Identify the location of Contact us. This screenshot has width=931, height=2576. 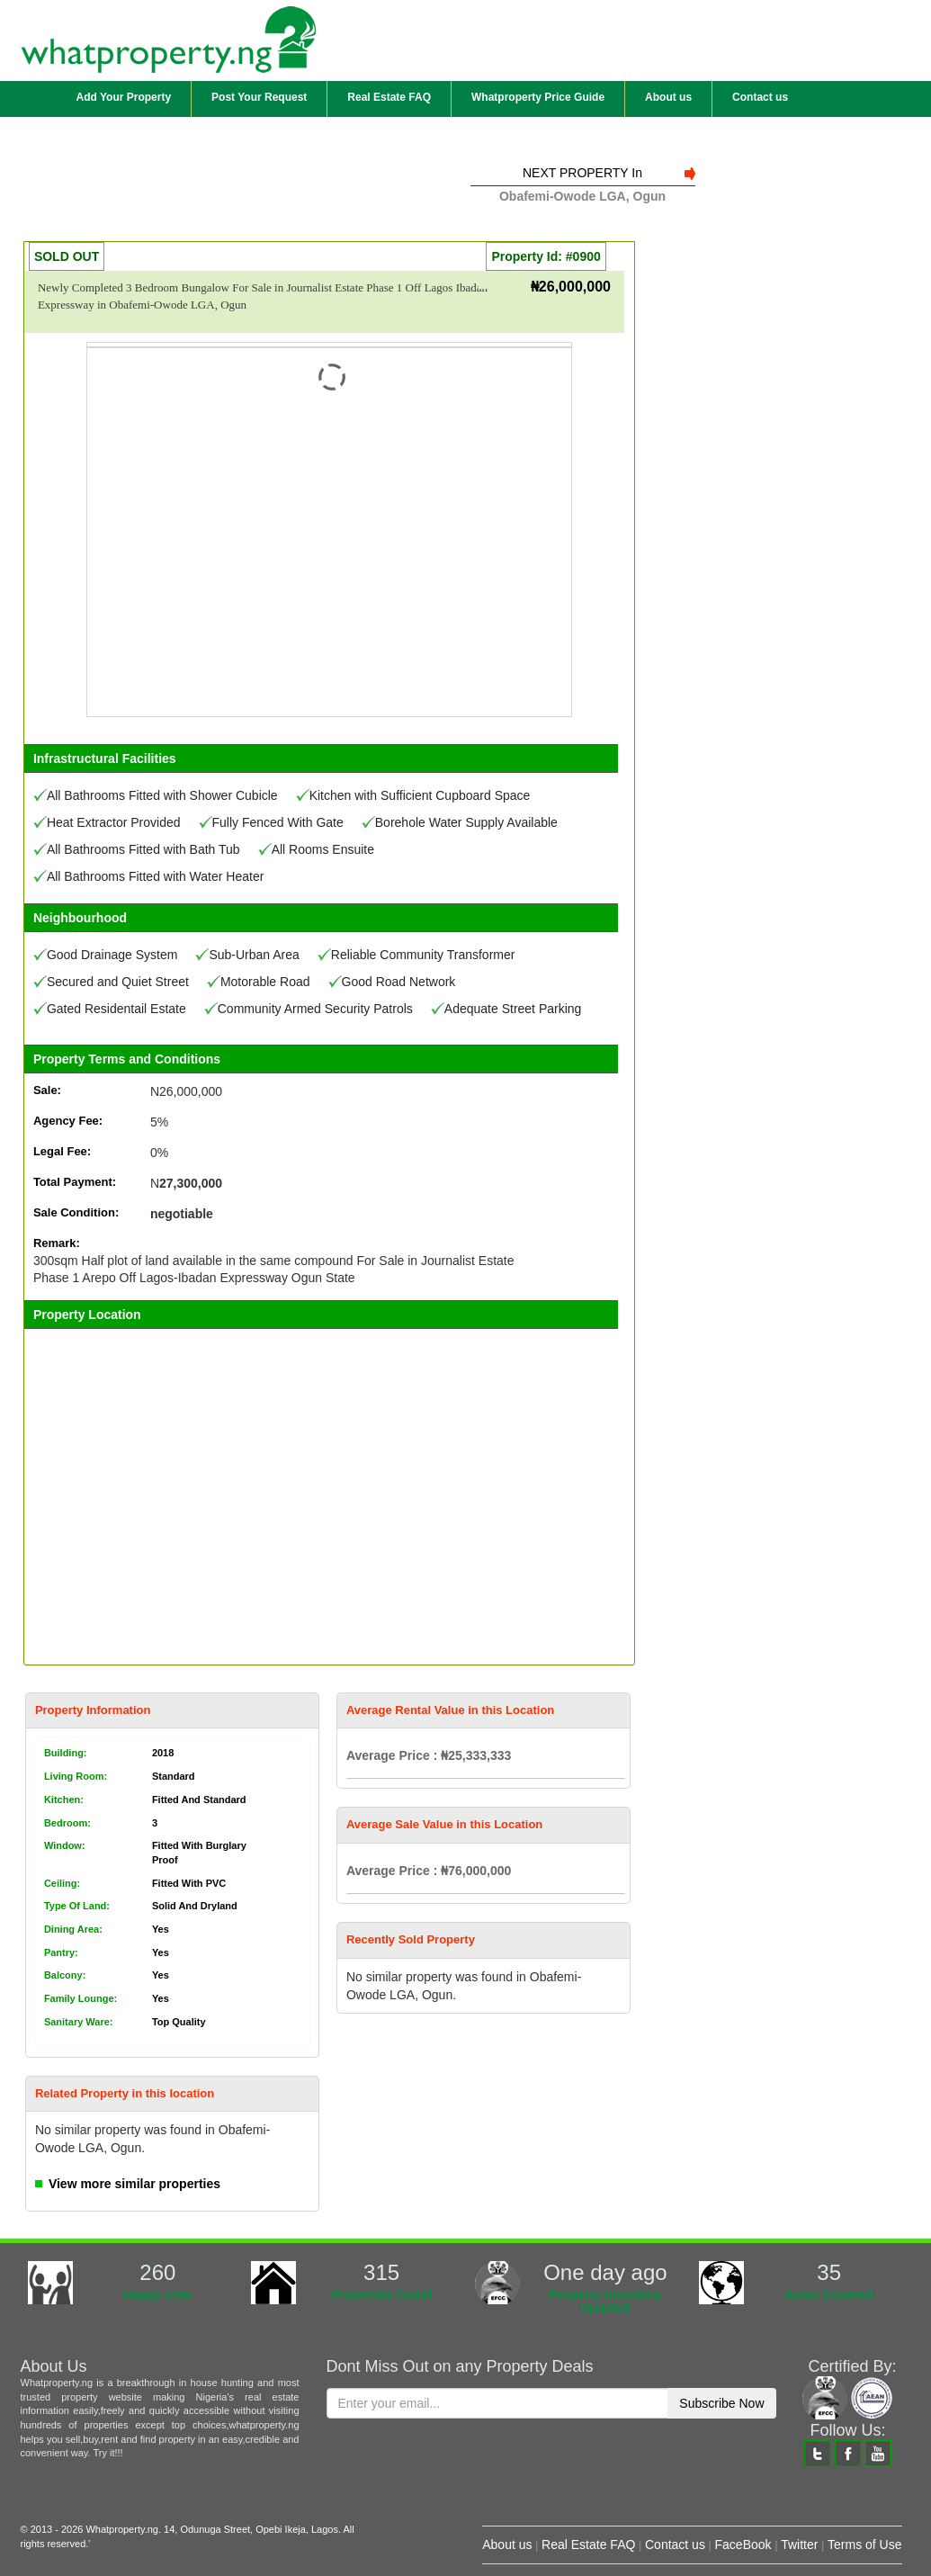
(760, 97).